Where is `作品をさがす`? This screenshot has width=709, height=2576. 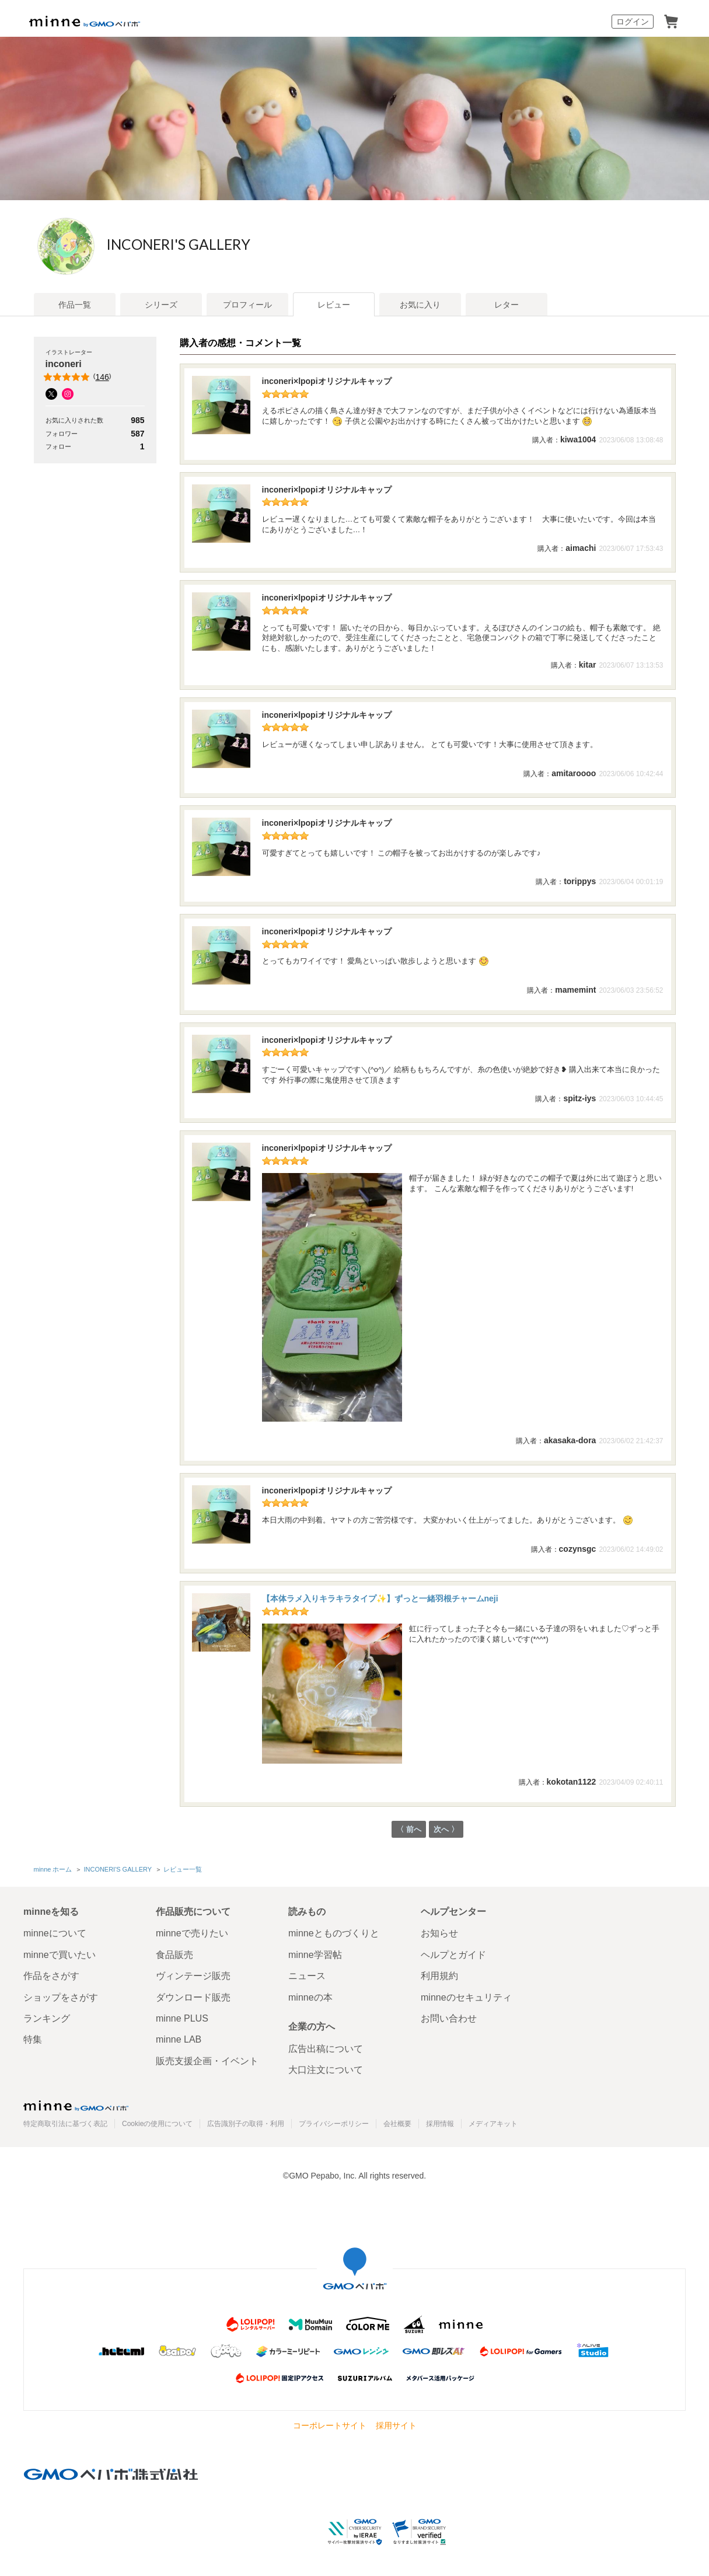 作品をさがす is located at coordinates (51, 1976).